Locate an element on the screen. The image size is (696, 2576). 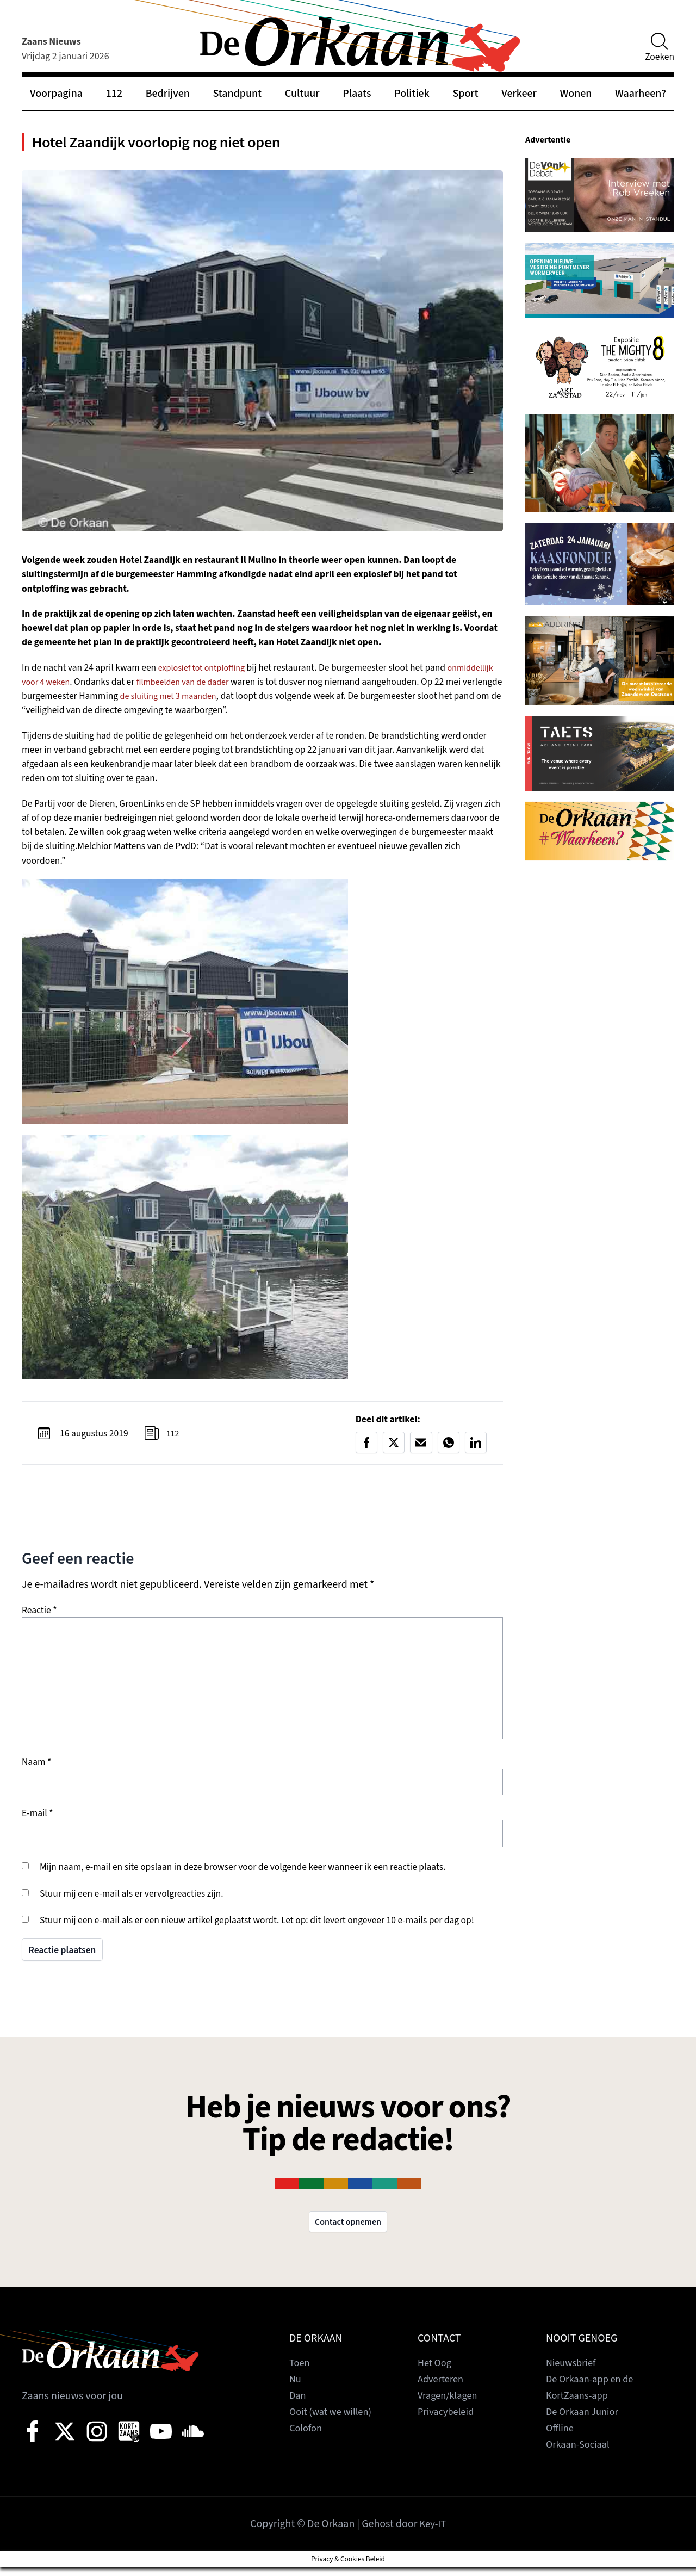
E-mail is located at coordinates (37, 1819).